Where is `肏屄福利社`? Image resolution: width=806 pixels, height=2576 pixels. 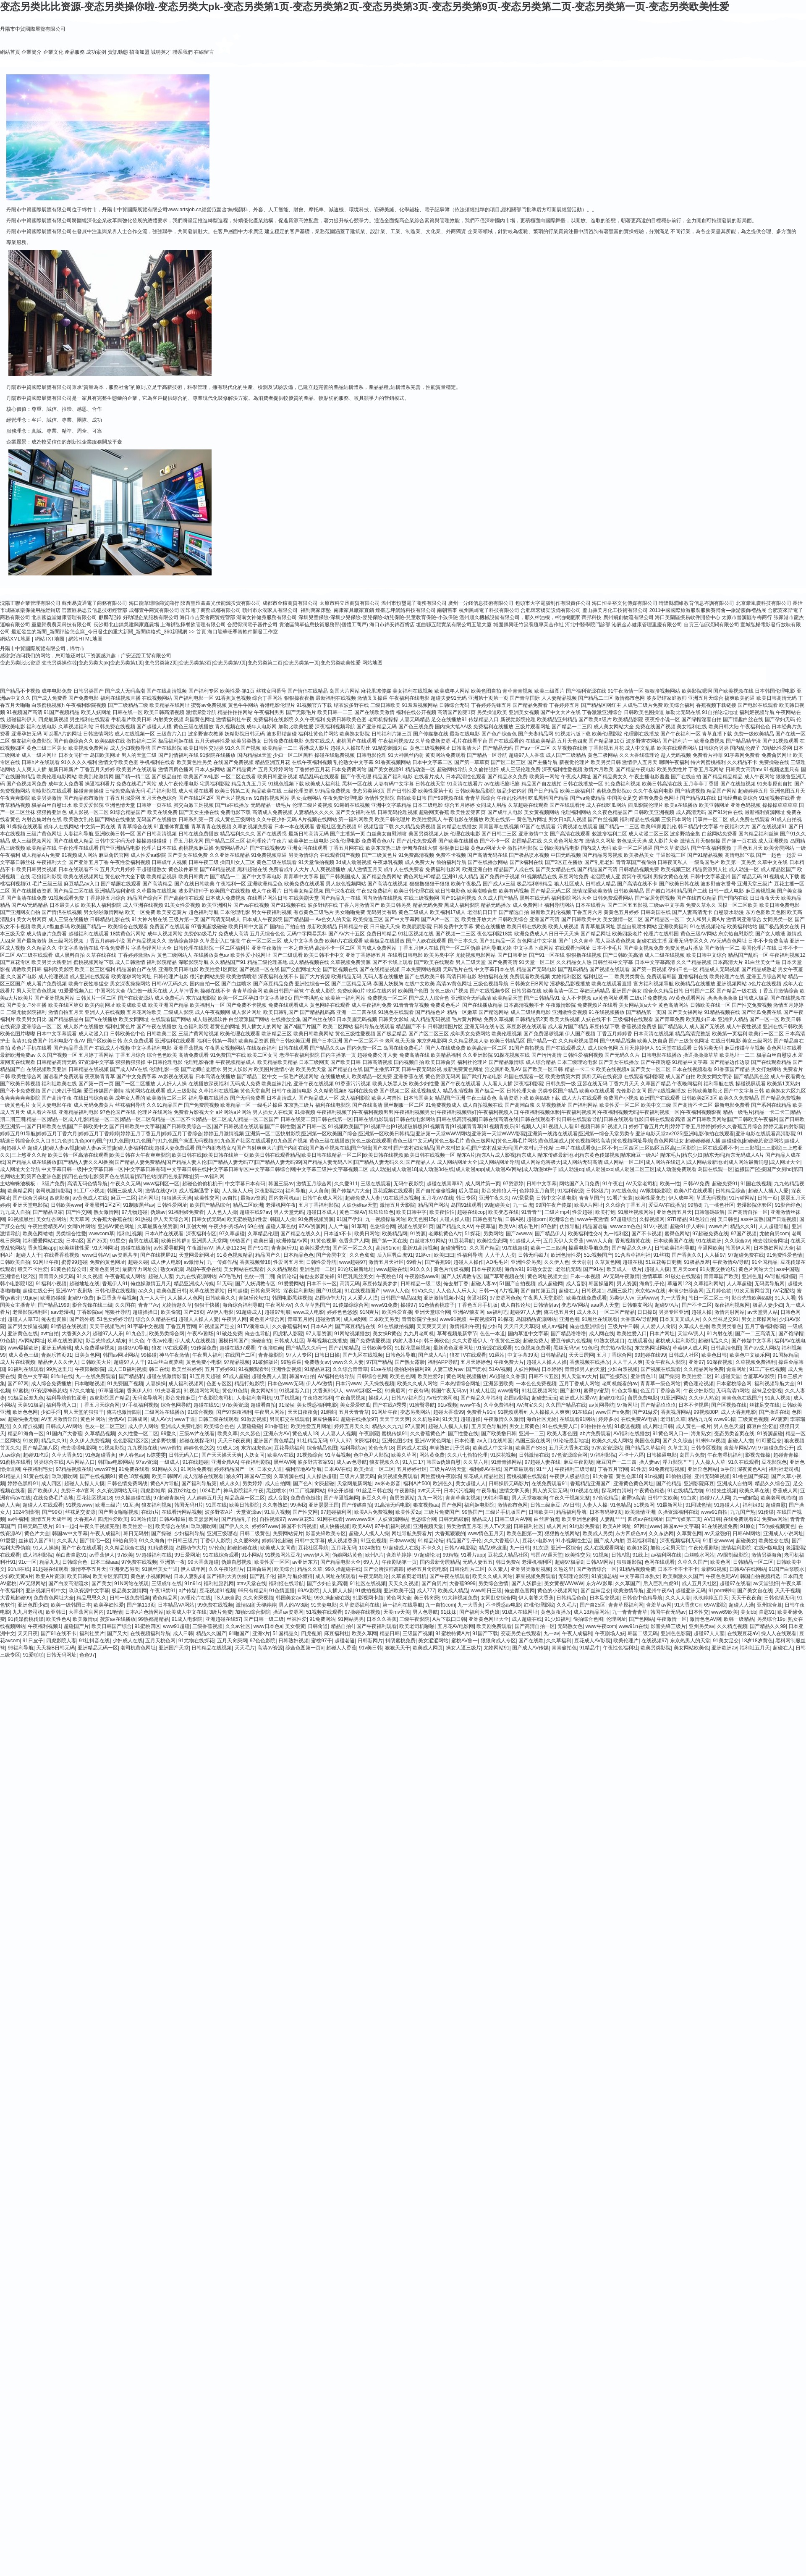 肏屄福利社 is located at coordinates (366, 1441).